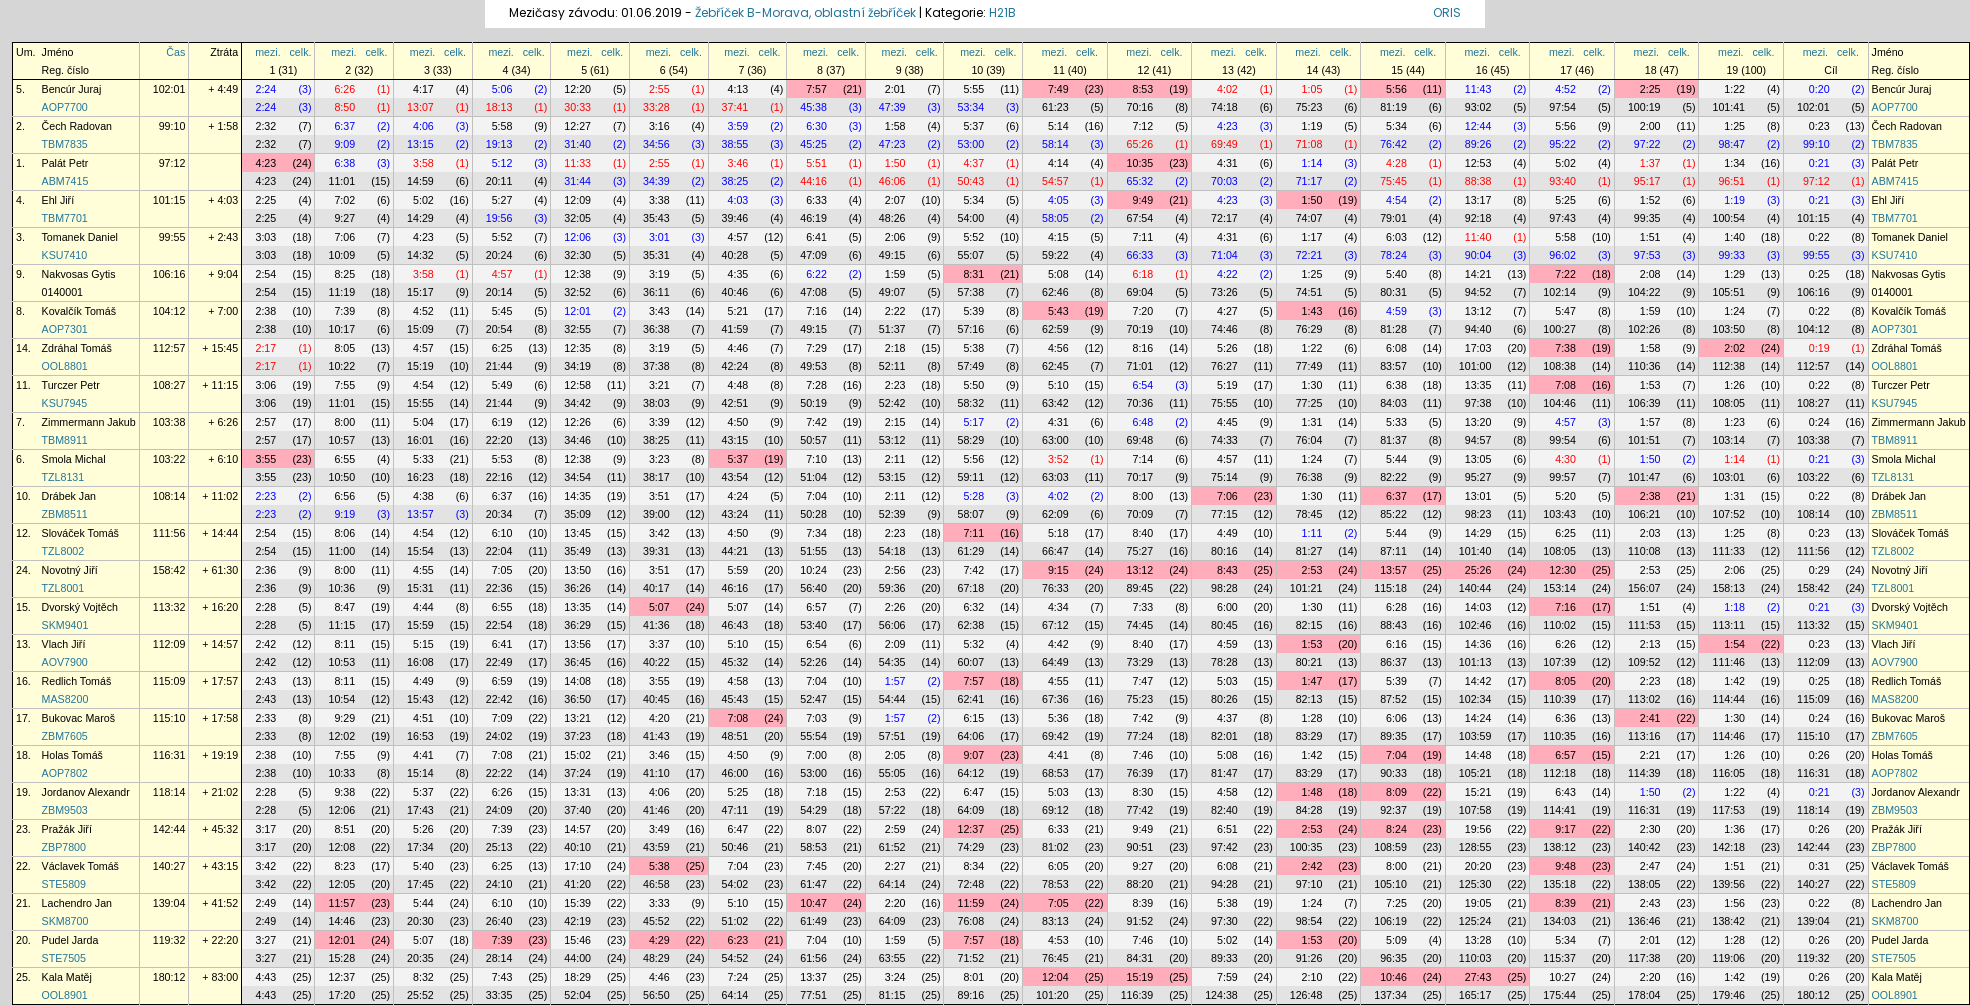 This screenshot has width=1970, height=1005. What do you see at coordinates (64, 958) in the screenshot?
I see `STE7505` at bounding box center [64, 958].